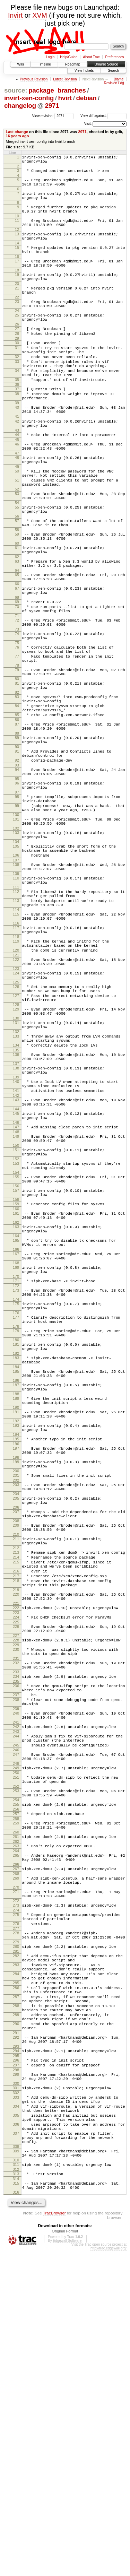  Describe the element at coordinates (17, 880) in the screenshot. I see `95` at that location.